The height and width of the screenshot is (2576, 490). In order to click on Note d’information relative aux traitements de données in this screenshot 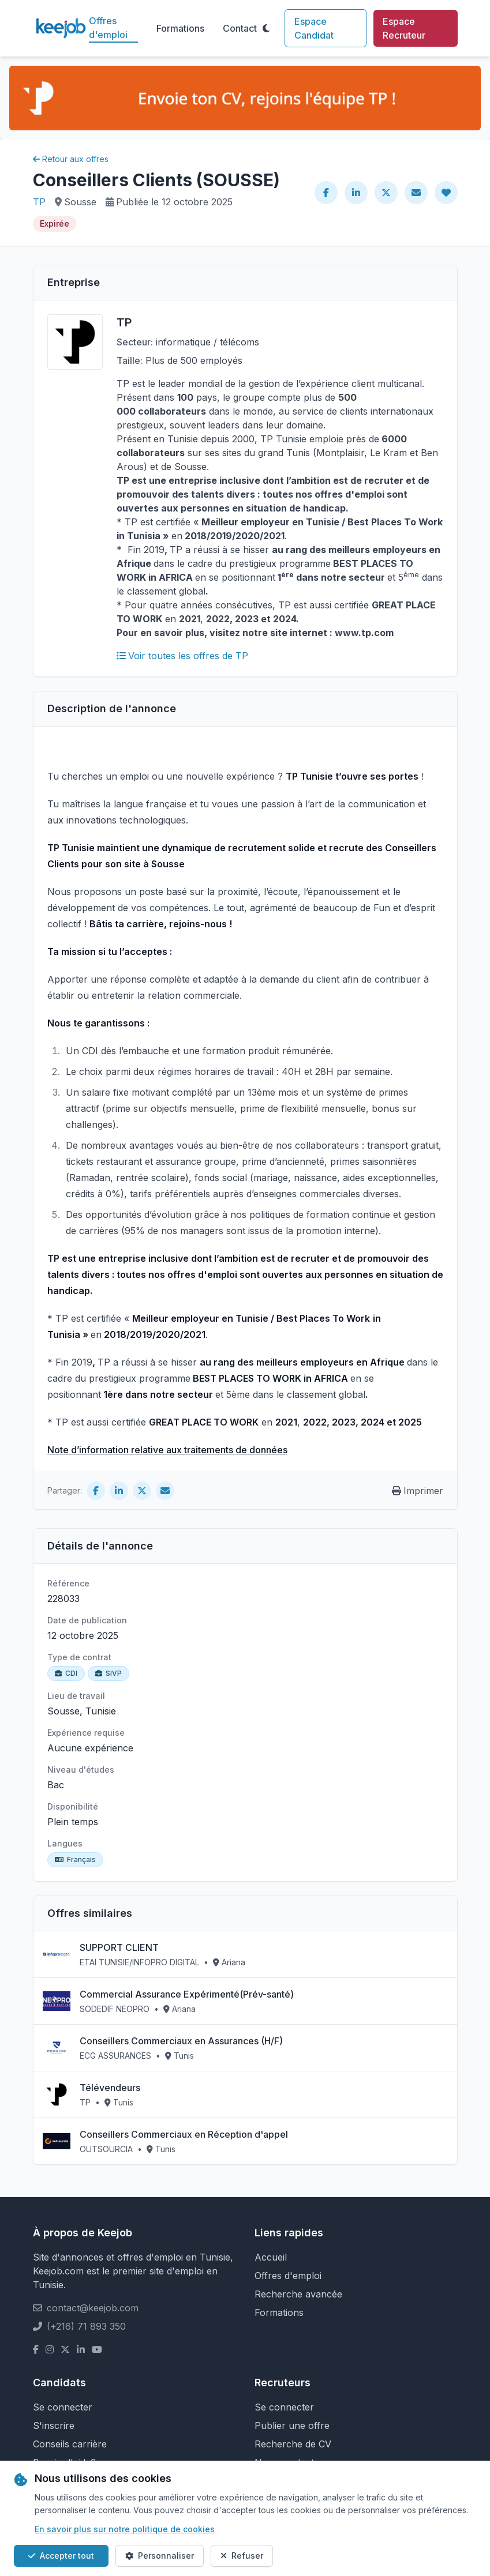, I will do `click(167, 1450)`.